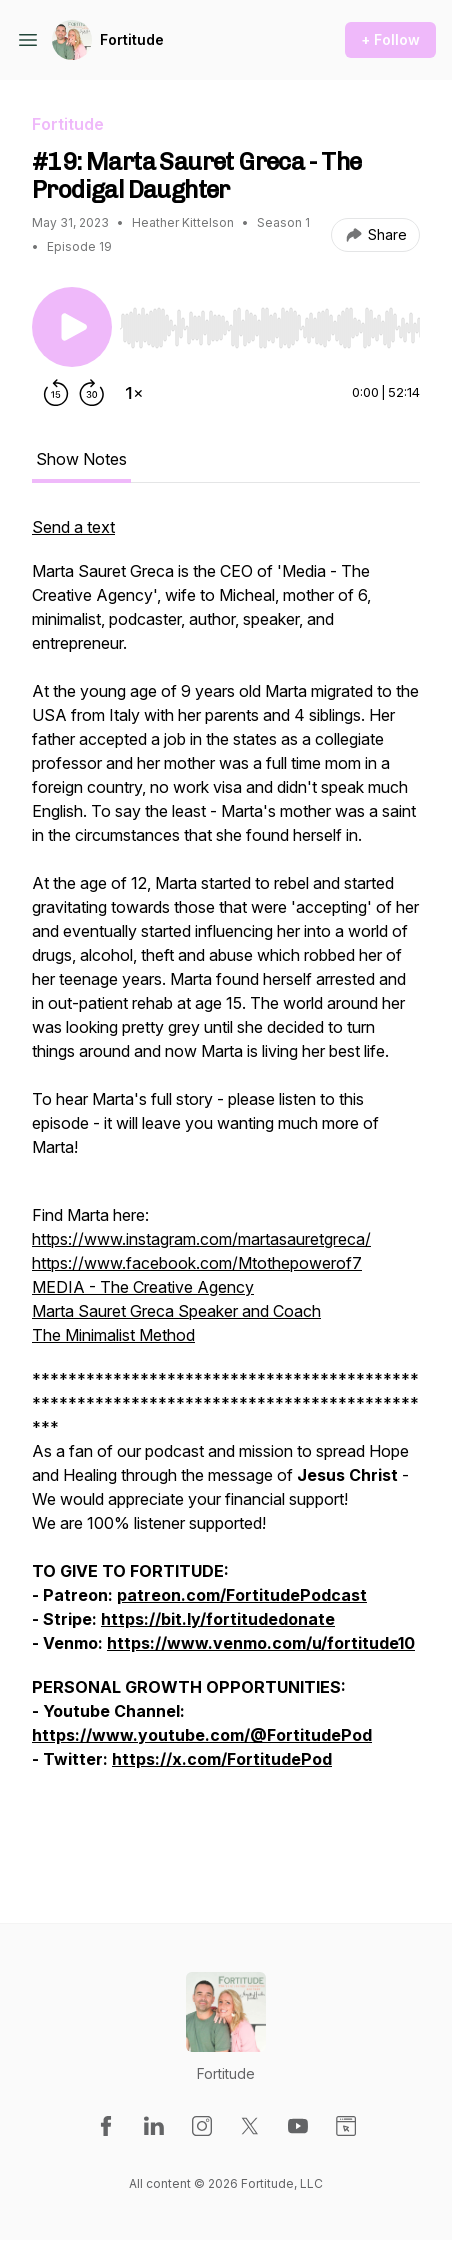 This screenshot has height=2260, width=452. Describe the element at coordinates (134, 393) in the screenshot. I see `[Change playback speed]` at that location.